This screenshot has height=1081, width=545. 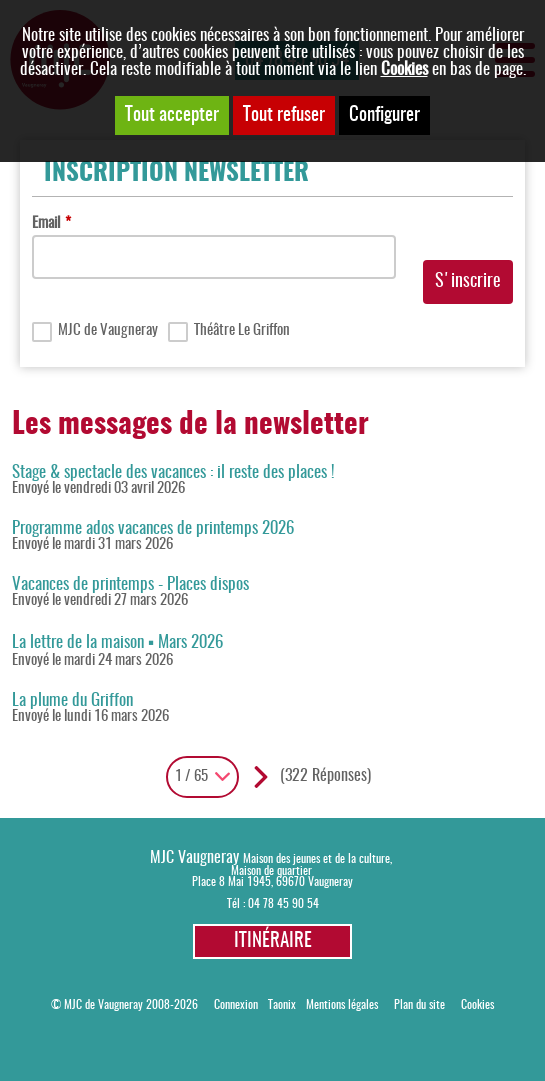 What do you see at coordinates (72, 700) in the screenshot?
I see `La plume du Griffon` at bounding box center [72, 700].